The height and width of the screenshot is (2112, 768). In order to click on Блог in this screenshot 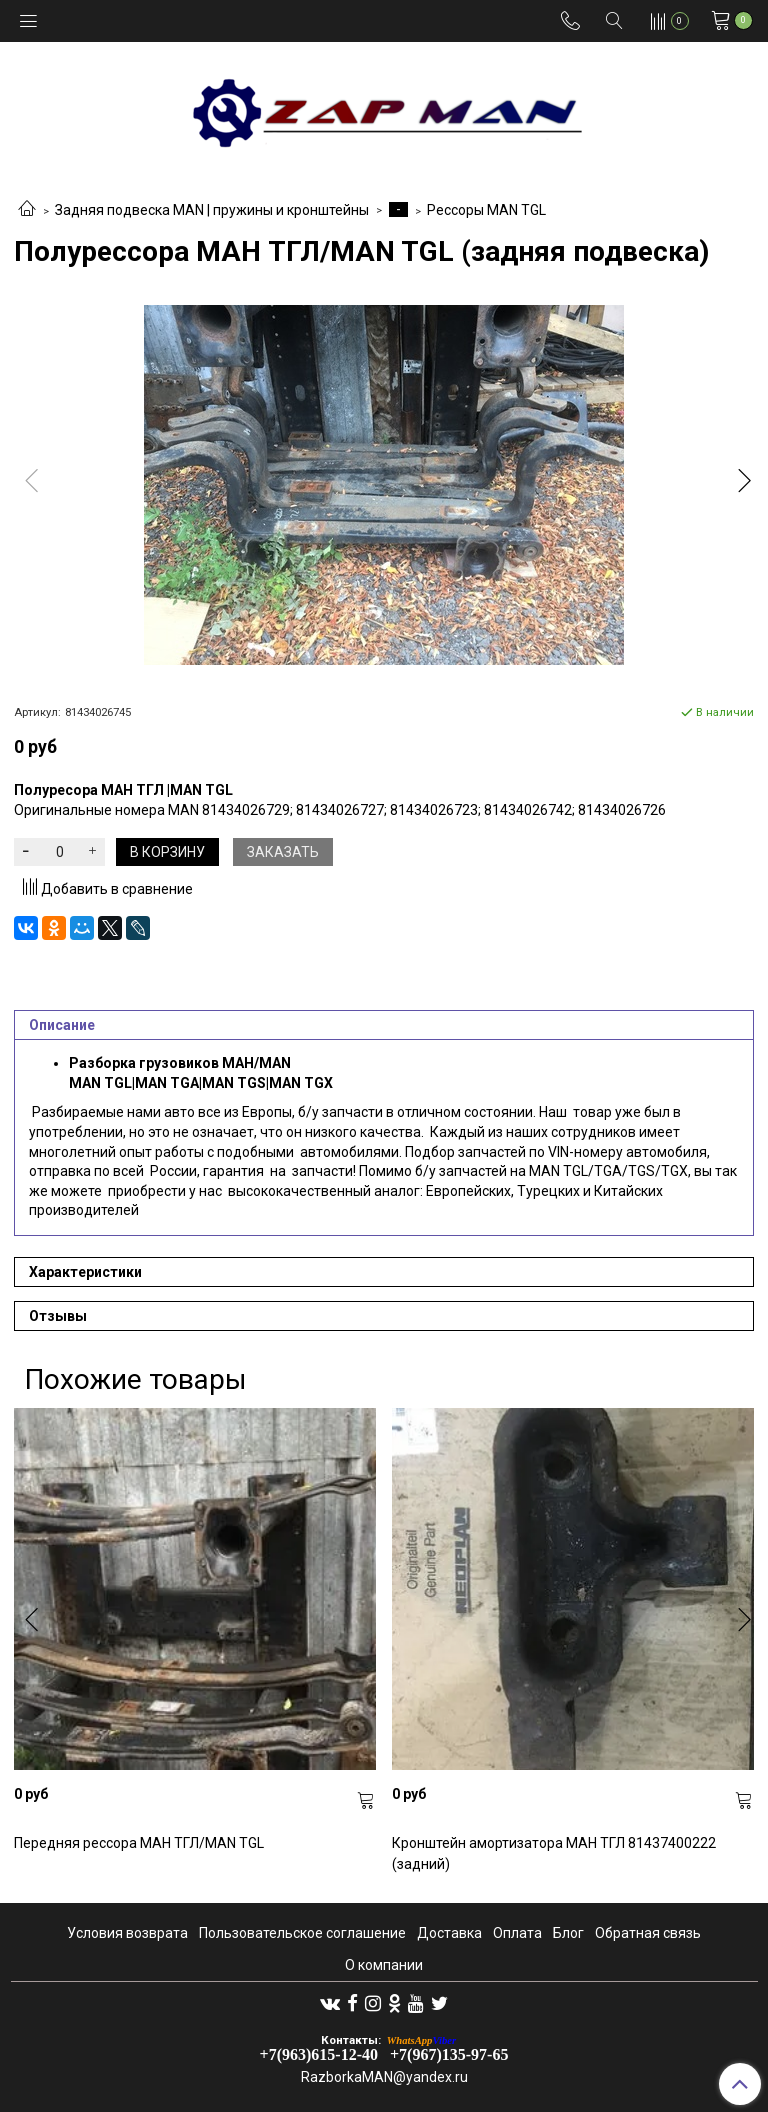, I will do `click(568, 1933)`.